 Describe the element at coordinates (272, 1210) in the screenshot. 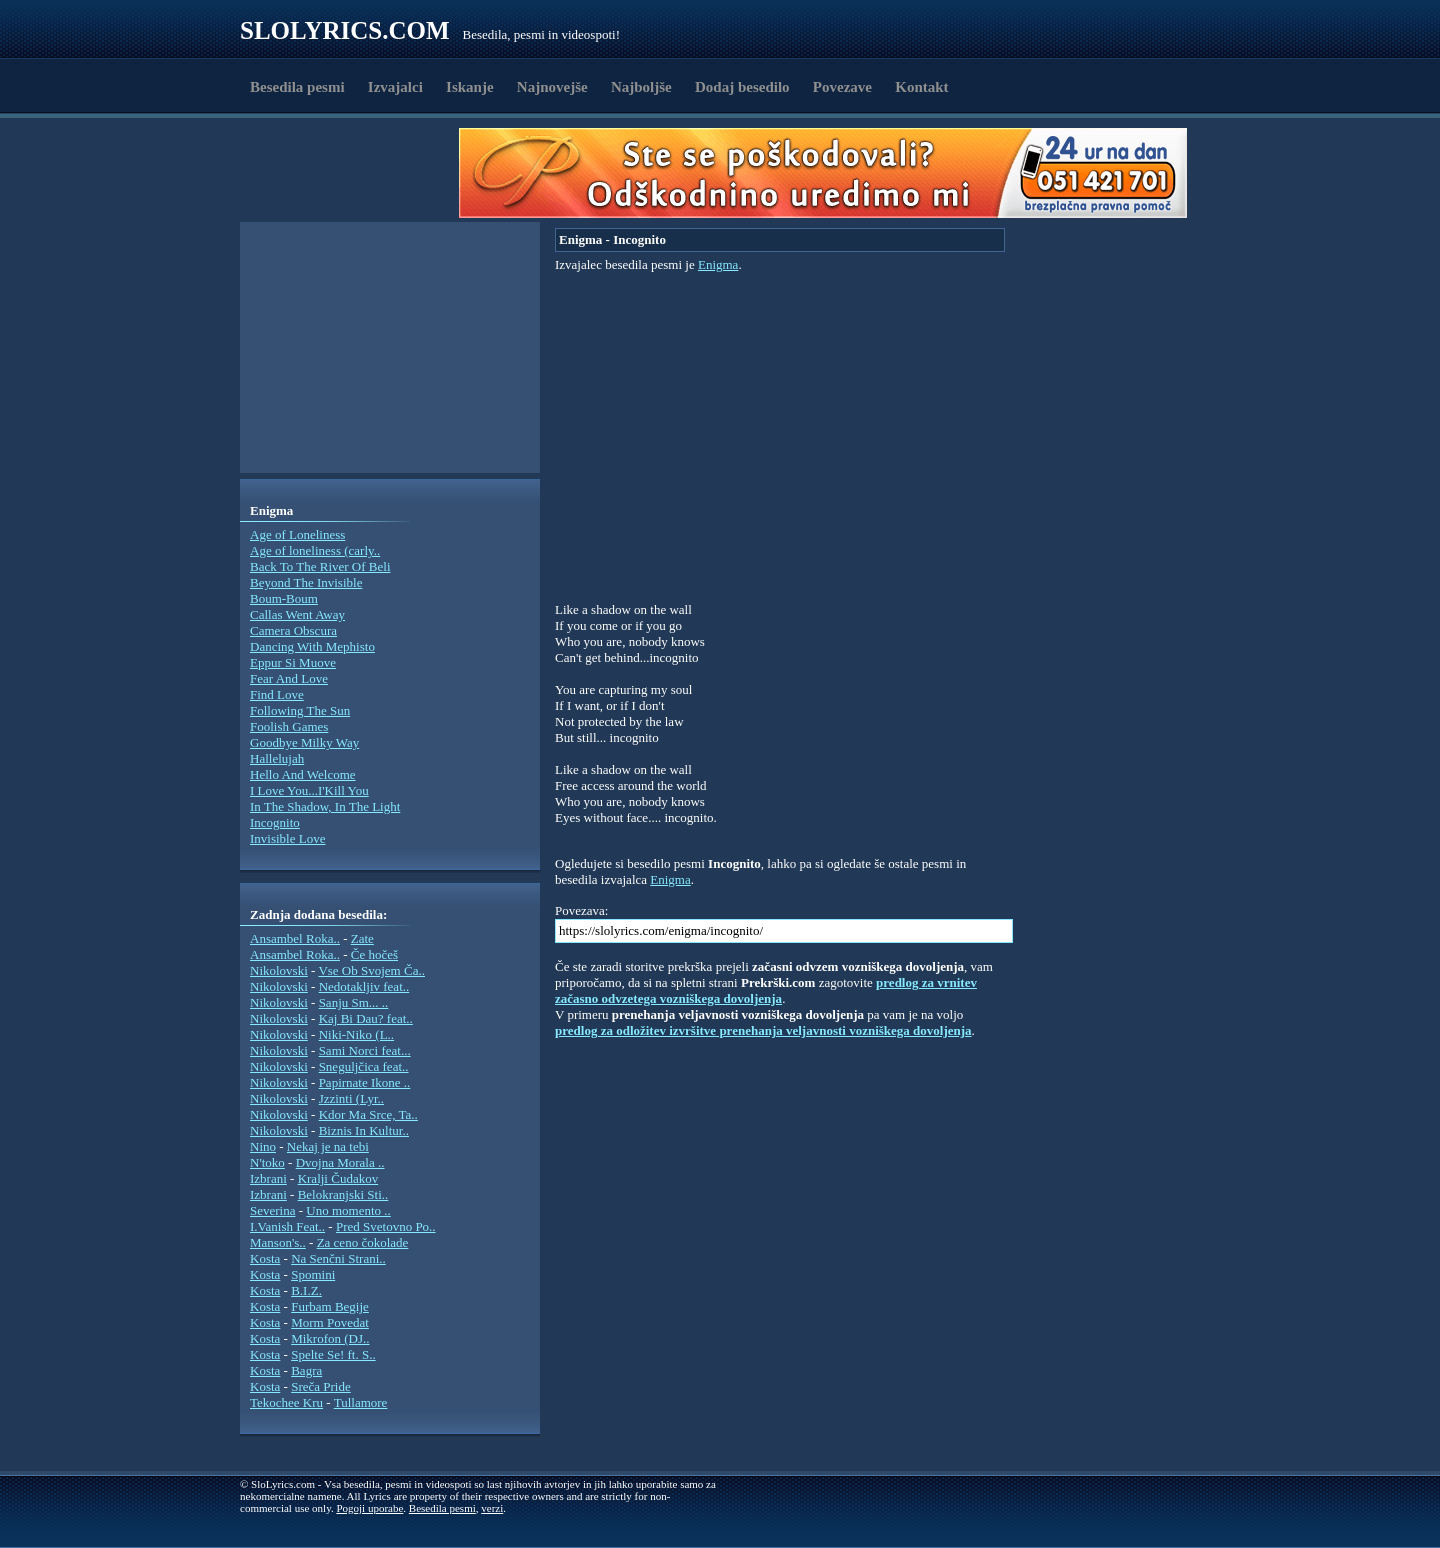

I see `Severina` at that location.